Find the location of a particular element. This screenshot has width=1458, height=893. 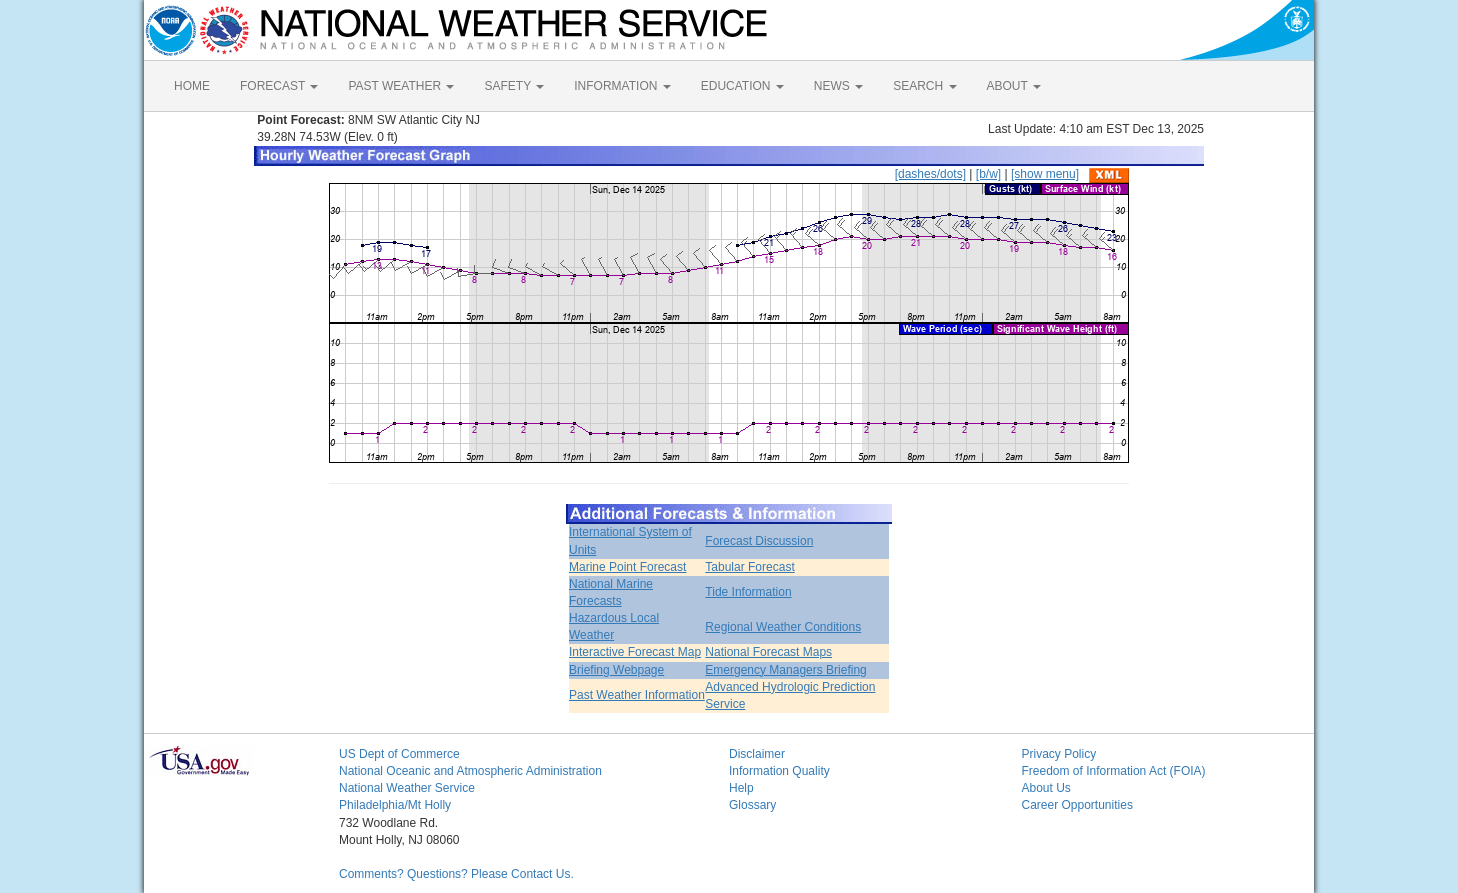

Disclaimer is located at coordinates (757, 754).